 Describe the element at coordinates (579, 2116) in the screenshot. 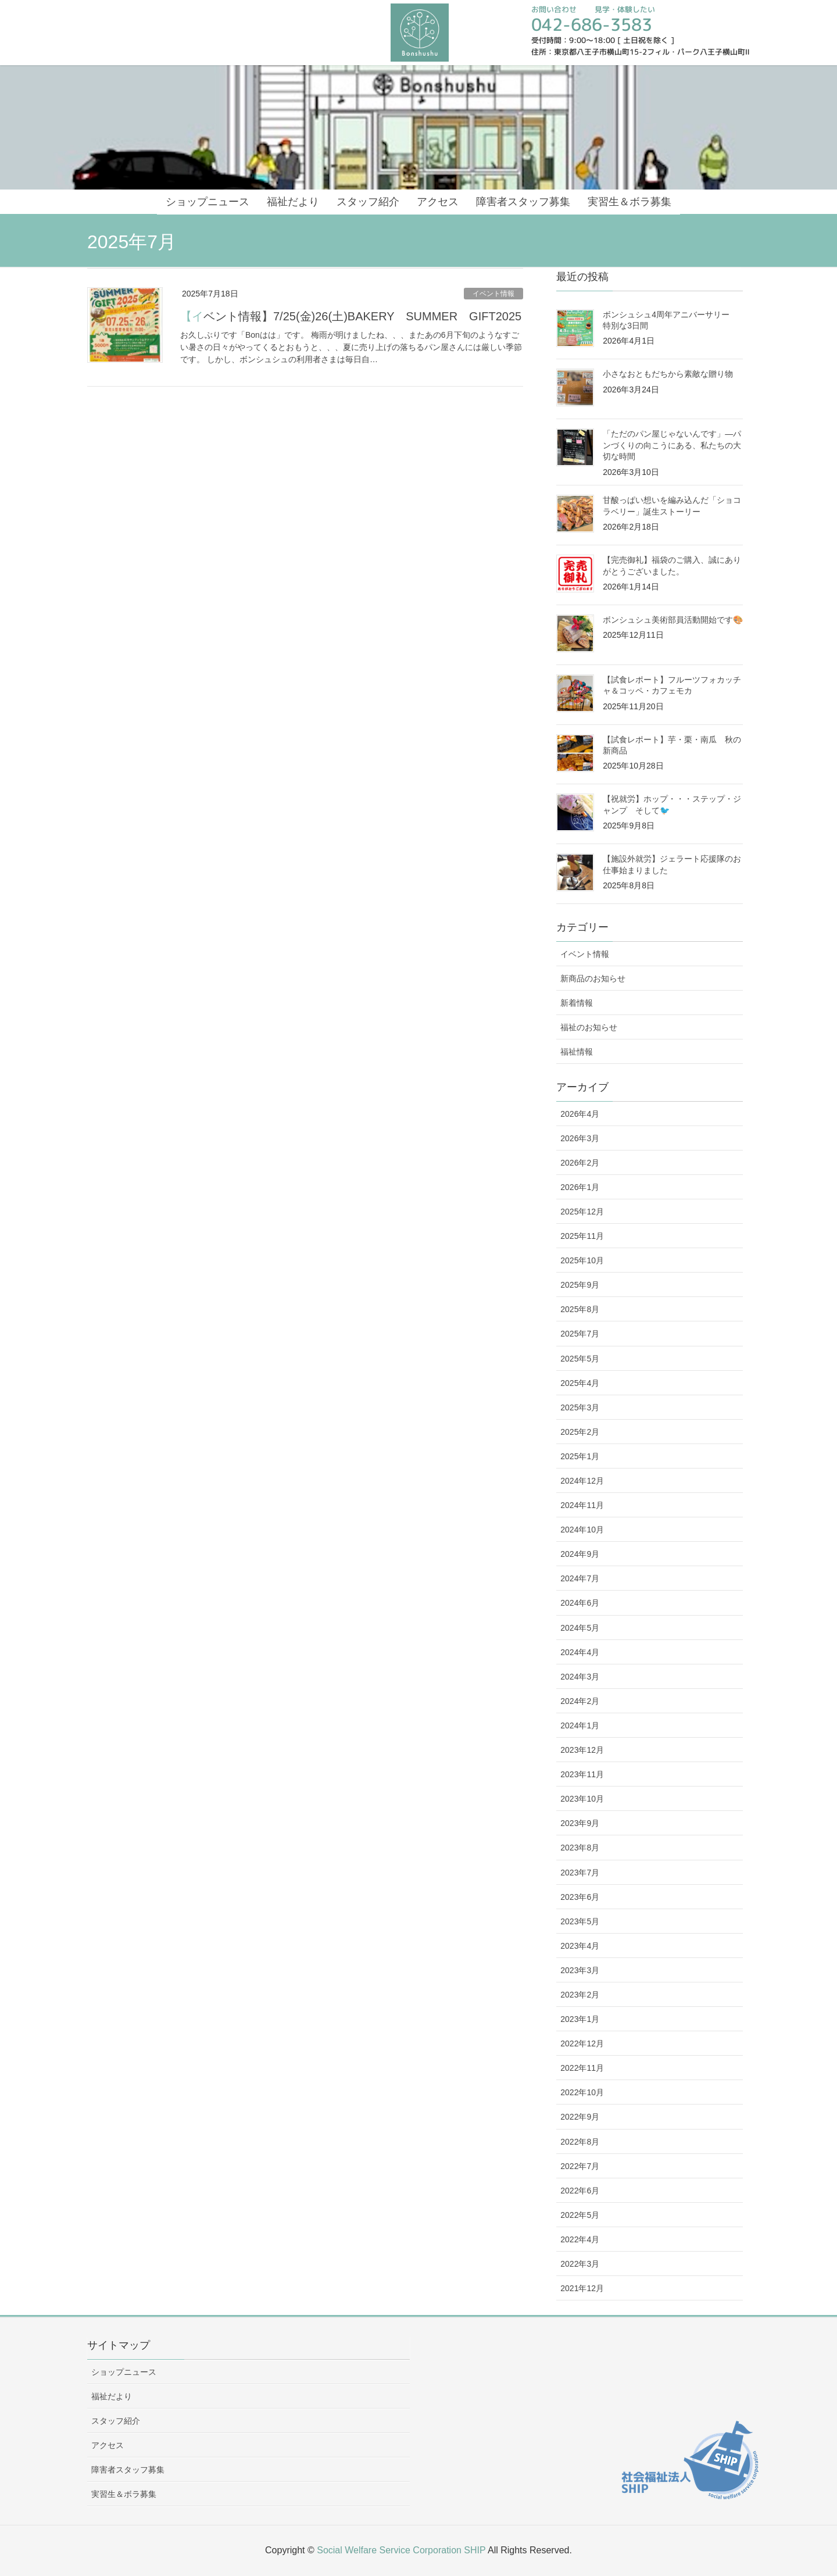

I see `2022年9月` at that location.